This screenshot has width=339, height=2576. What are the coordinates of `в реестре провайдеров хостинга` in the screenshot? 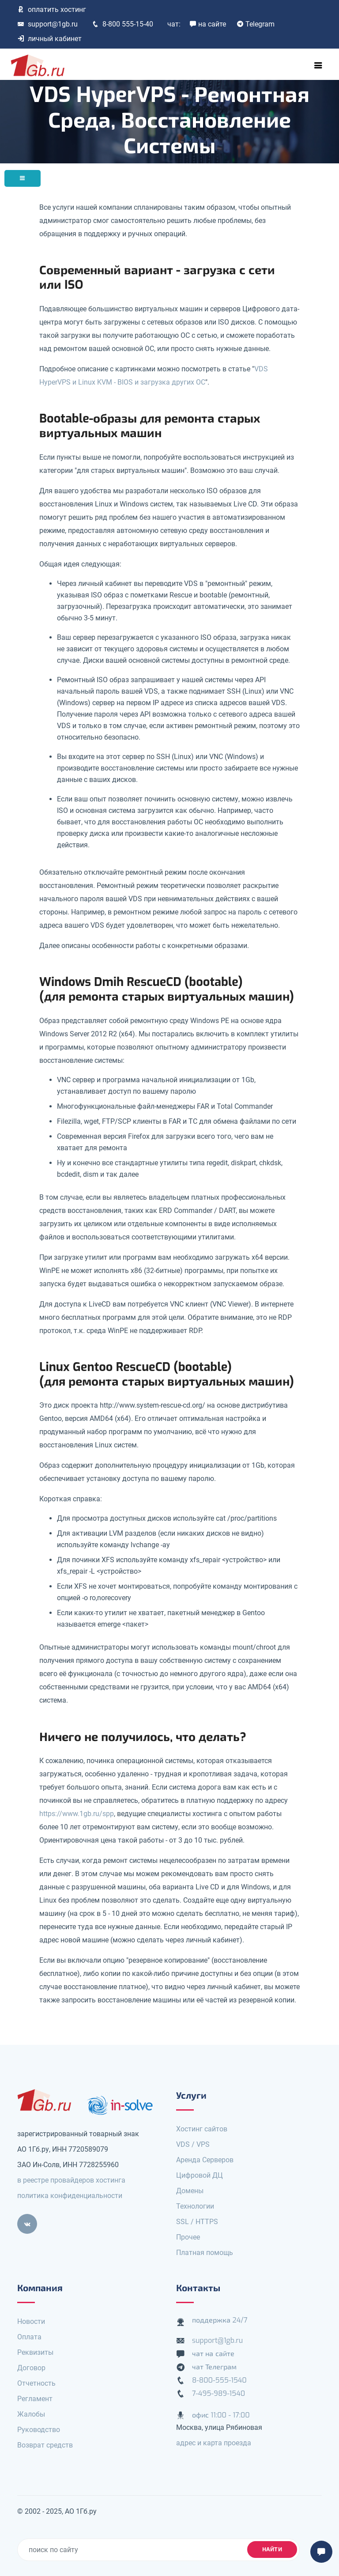 It's located at (71, 2180).